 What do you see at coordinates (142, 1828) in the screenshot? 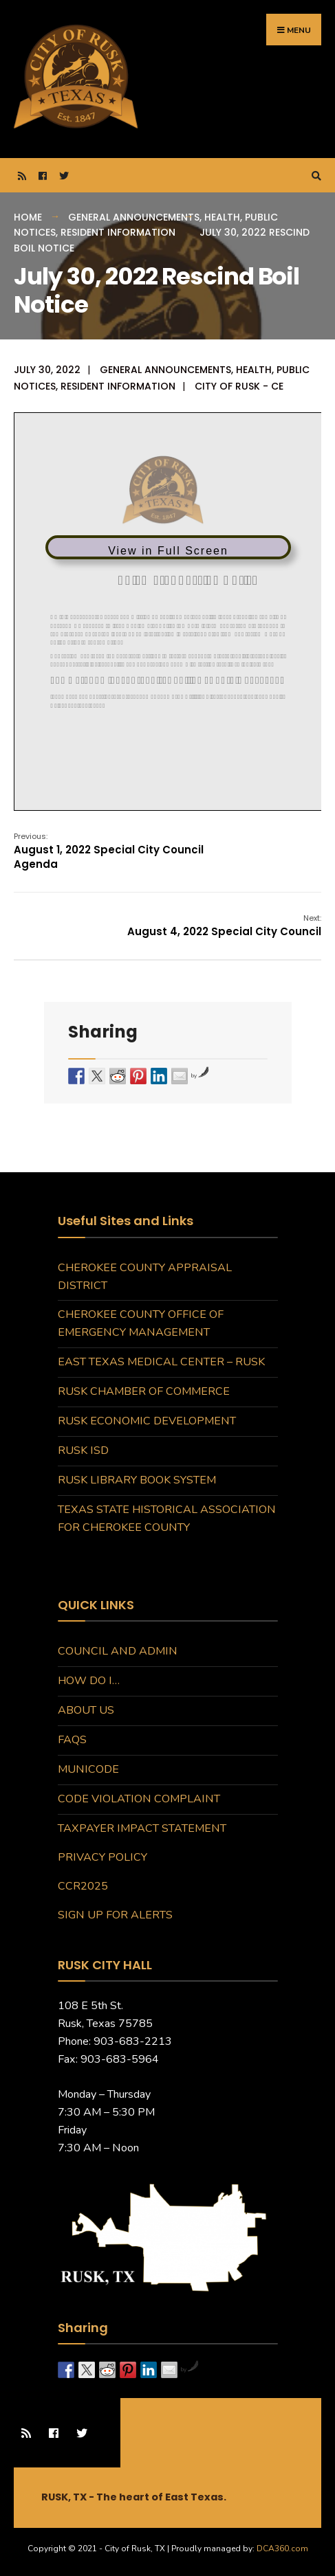
I see `Taxpayer Impact Statement` at bounding box center [142, 1828].